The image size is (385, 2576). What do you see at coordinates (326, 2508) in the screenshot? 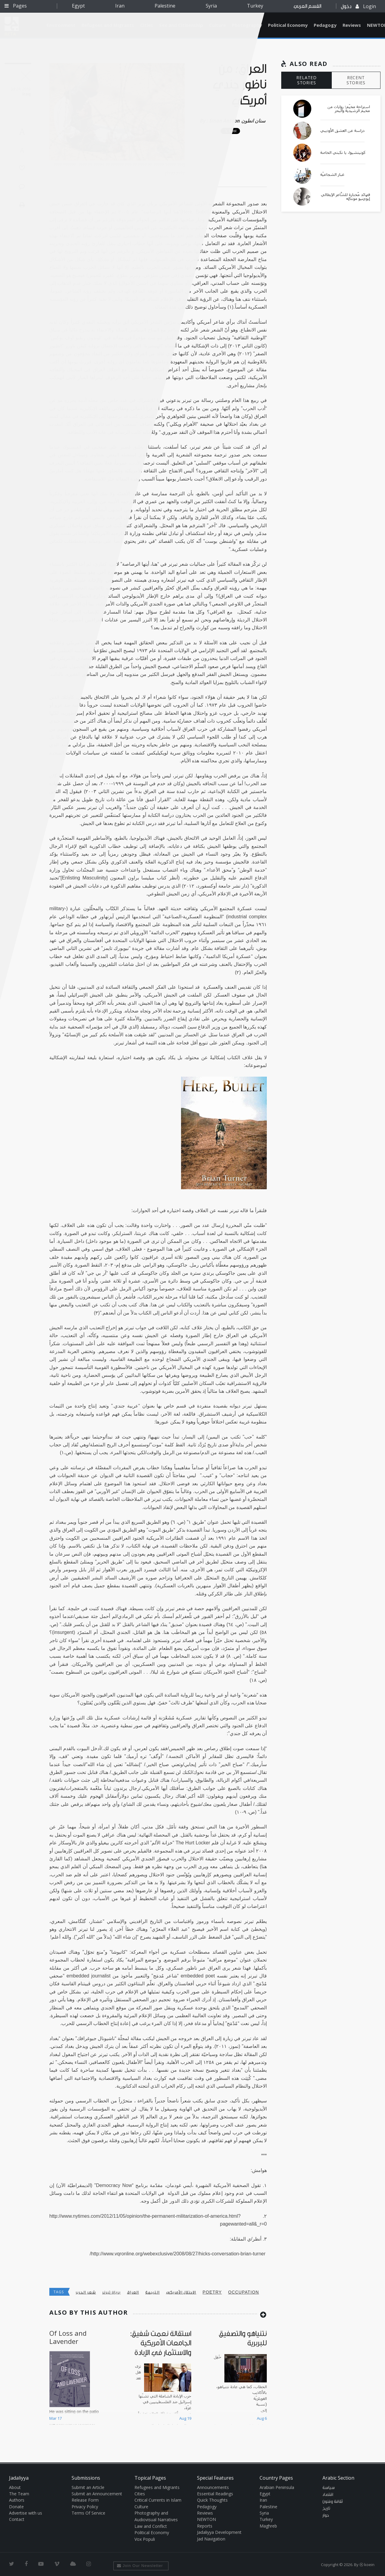
I see `تاريخ` at bounding box center [326, 2508].